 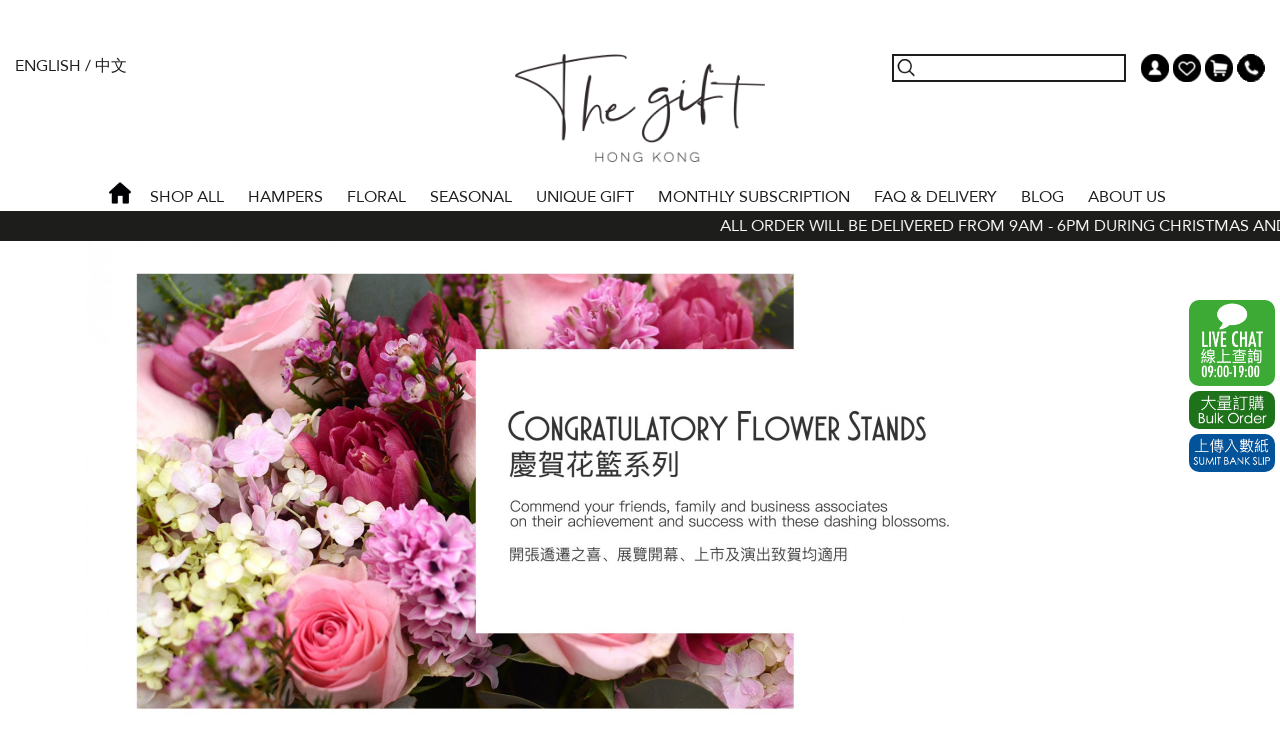 I want to click on Excel Order Now, so click(x=1232, y=410).